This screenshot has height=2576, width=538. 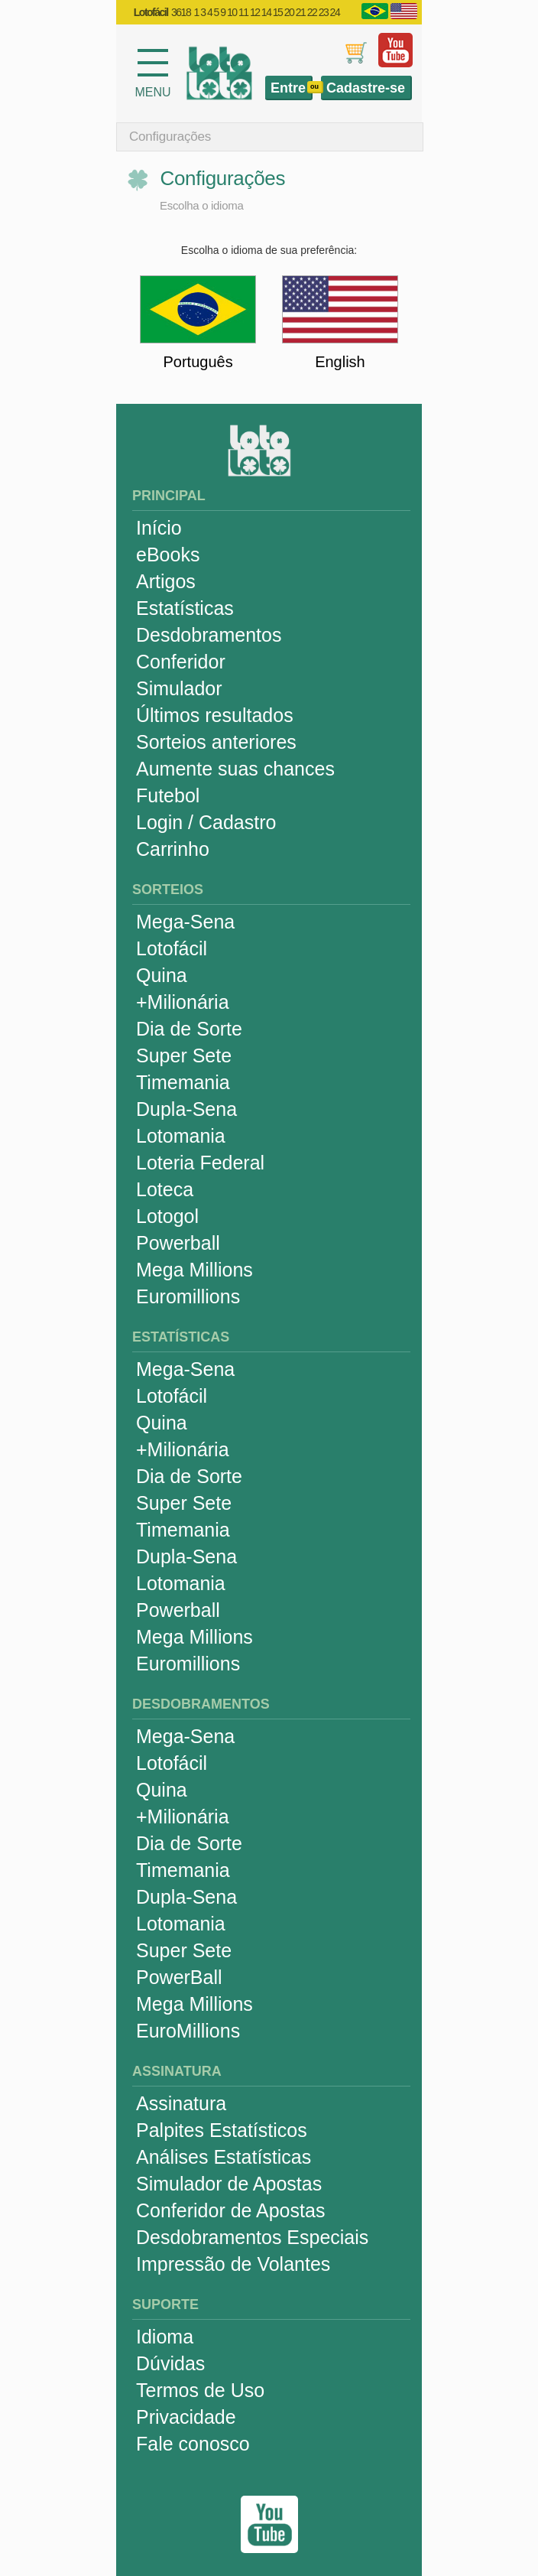 What do you see at coordinates (181, 2103) in the screenshot?
I see `Assinatura` at bounding box center [181, 2103].